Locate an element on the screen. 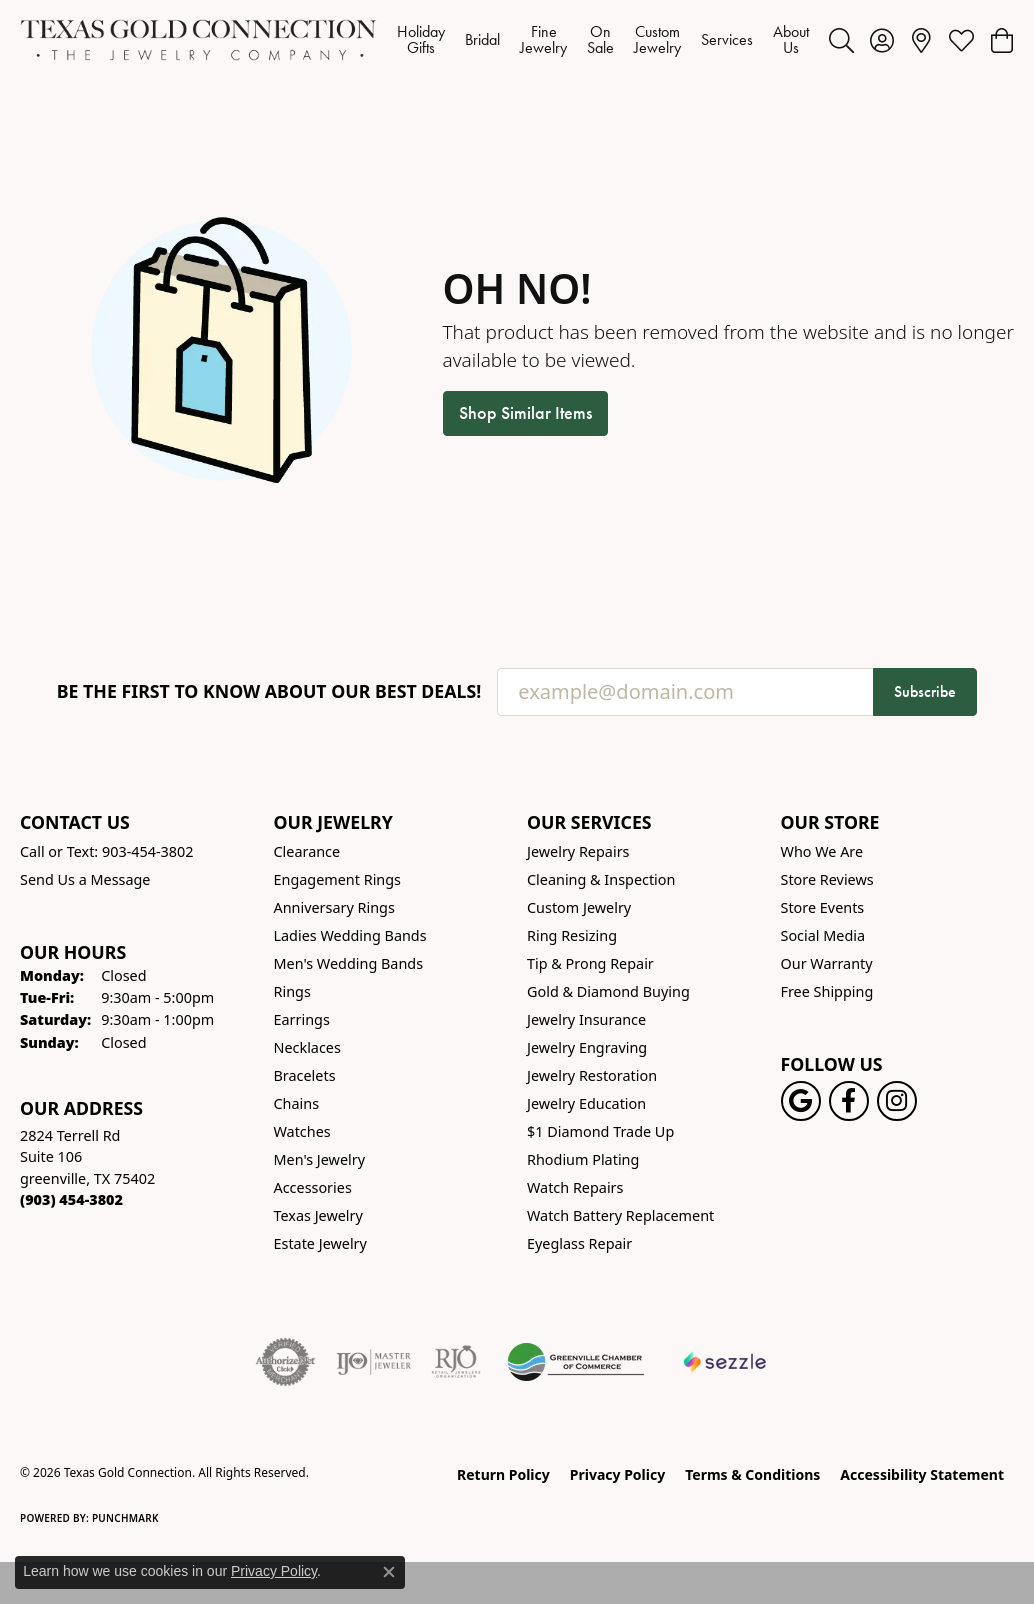  Our Warranty is located at coordinates (827, 963).